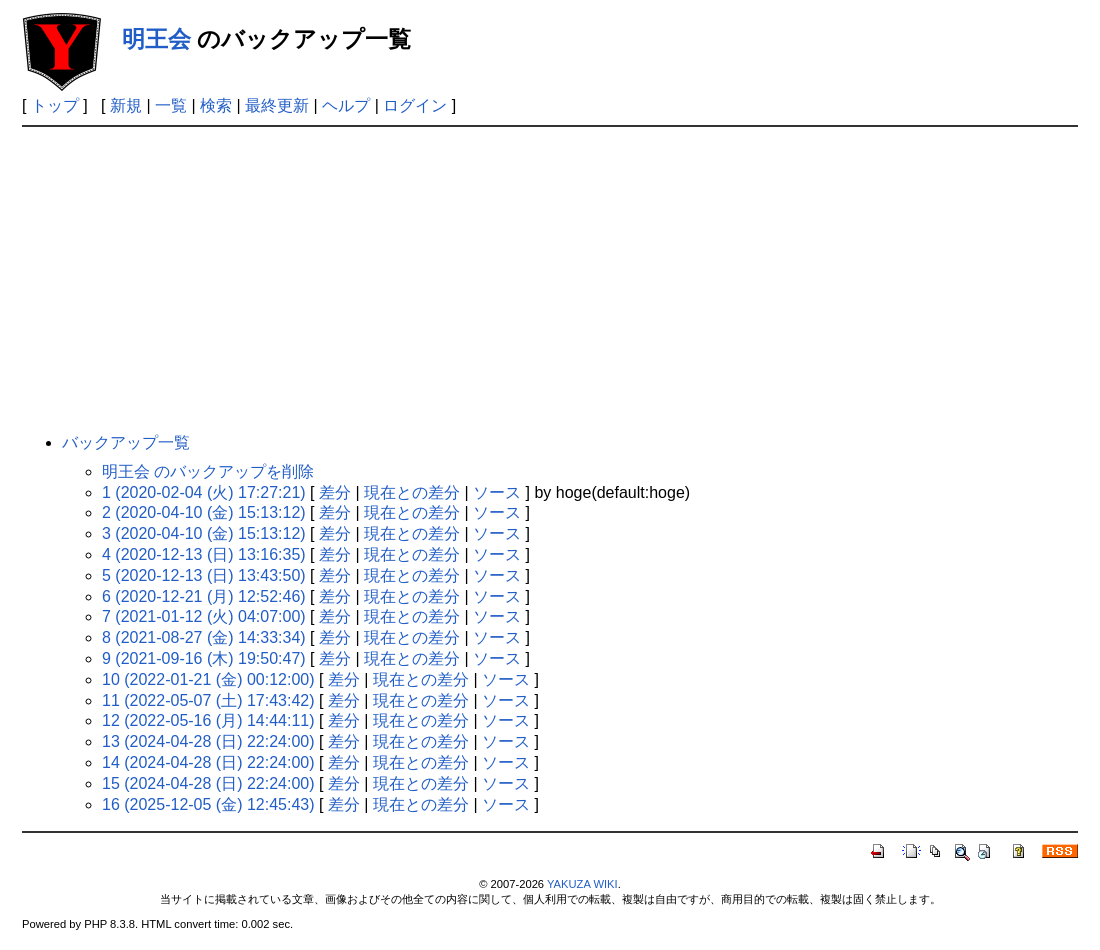  What do you see at coordinates (208, 762) in the screenshot?
I see `14 (2024-04-28 (日) 22:24:00)` at bounding box center [208, 762].